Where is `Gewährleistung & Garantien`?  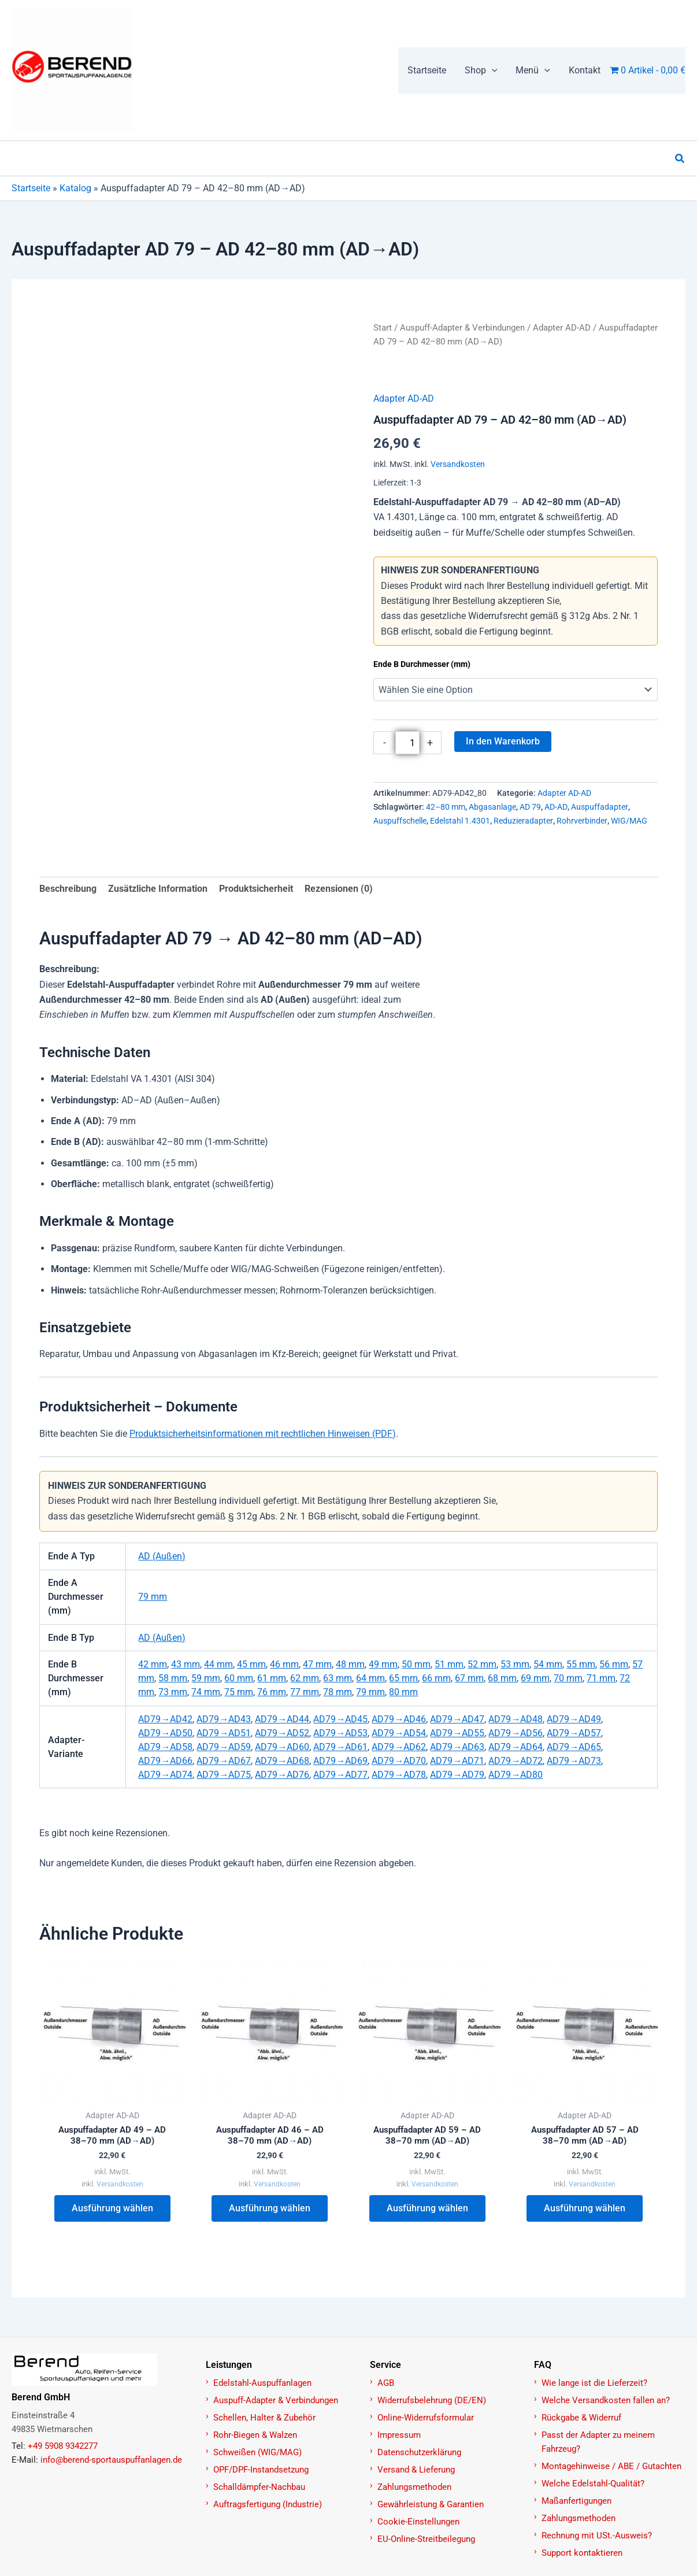 Gewährleistung & Garantien is located at coordinates (430, 2504).